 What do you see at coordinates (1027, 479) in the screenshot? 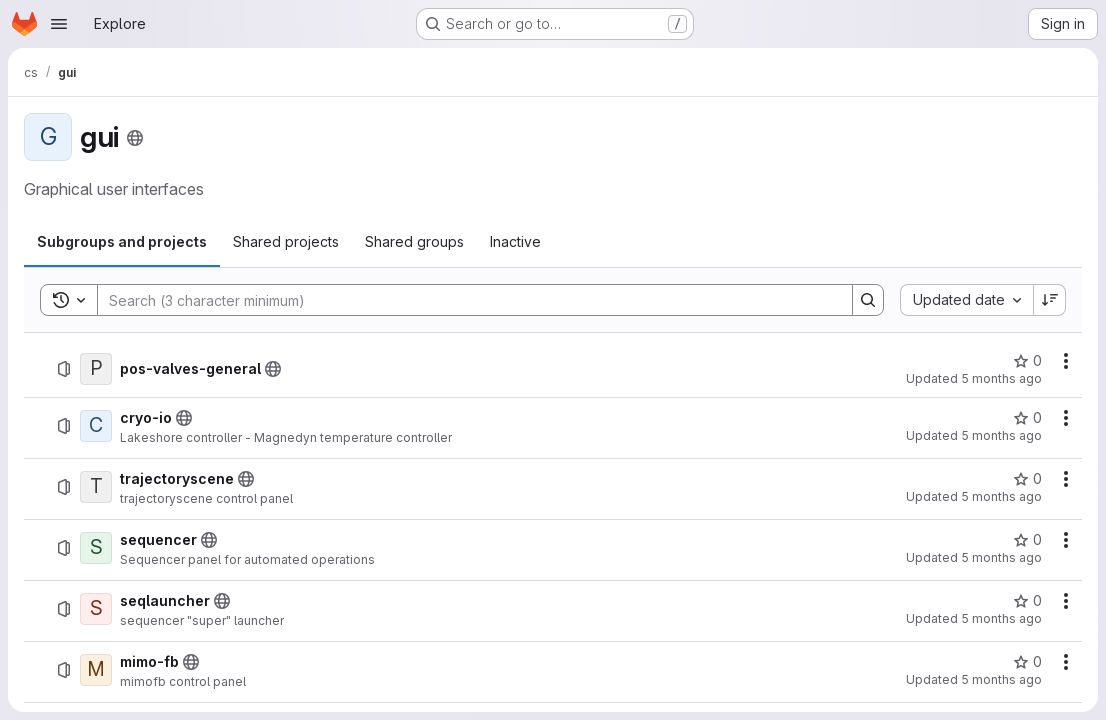
I see `[trajectoryscene has 0 stars]` at bounding box center [1027, 479].